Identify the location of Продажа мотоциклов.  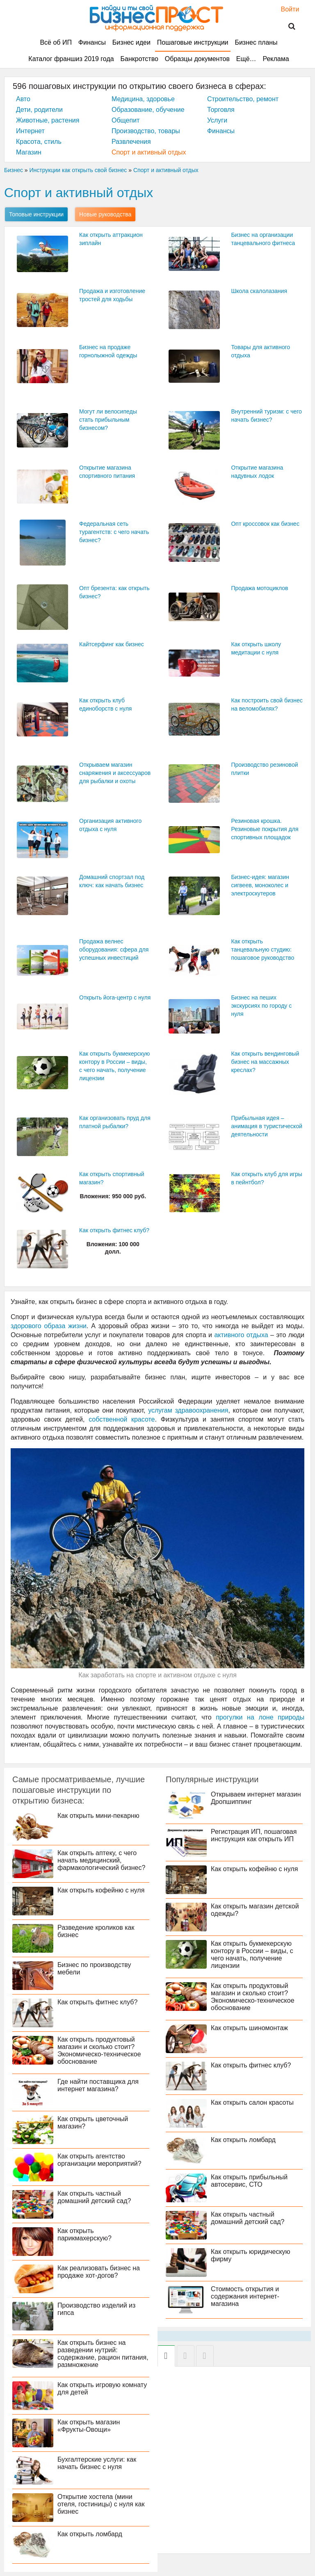
(259, 588).